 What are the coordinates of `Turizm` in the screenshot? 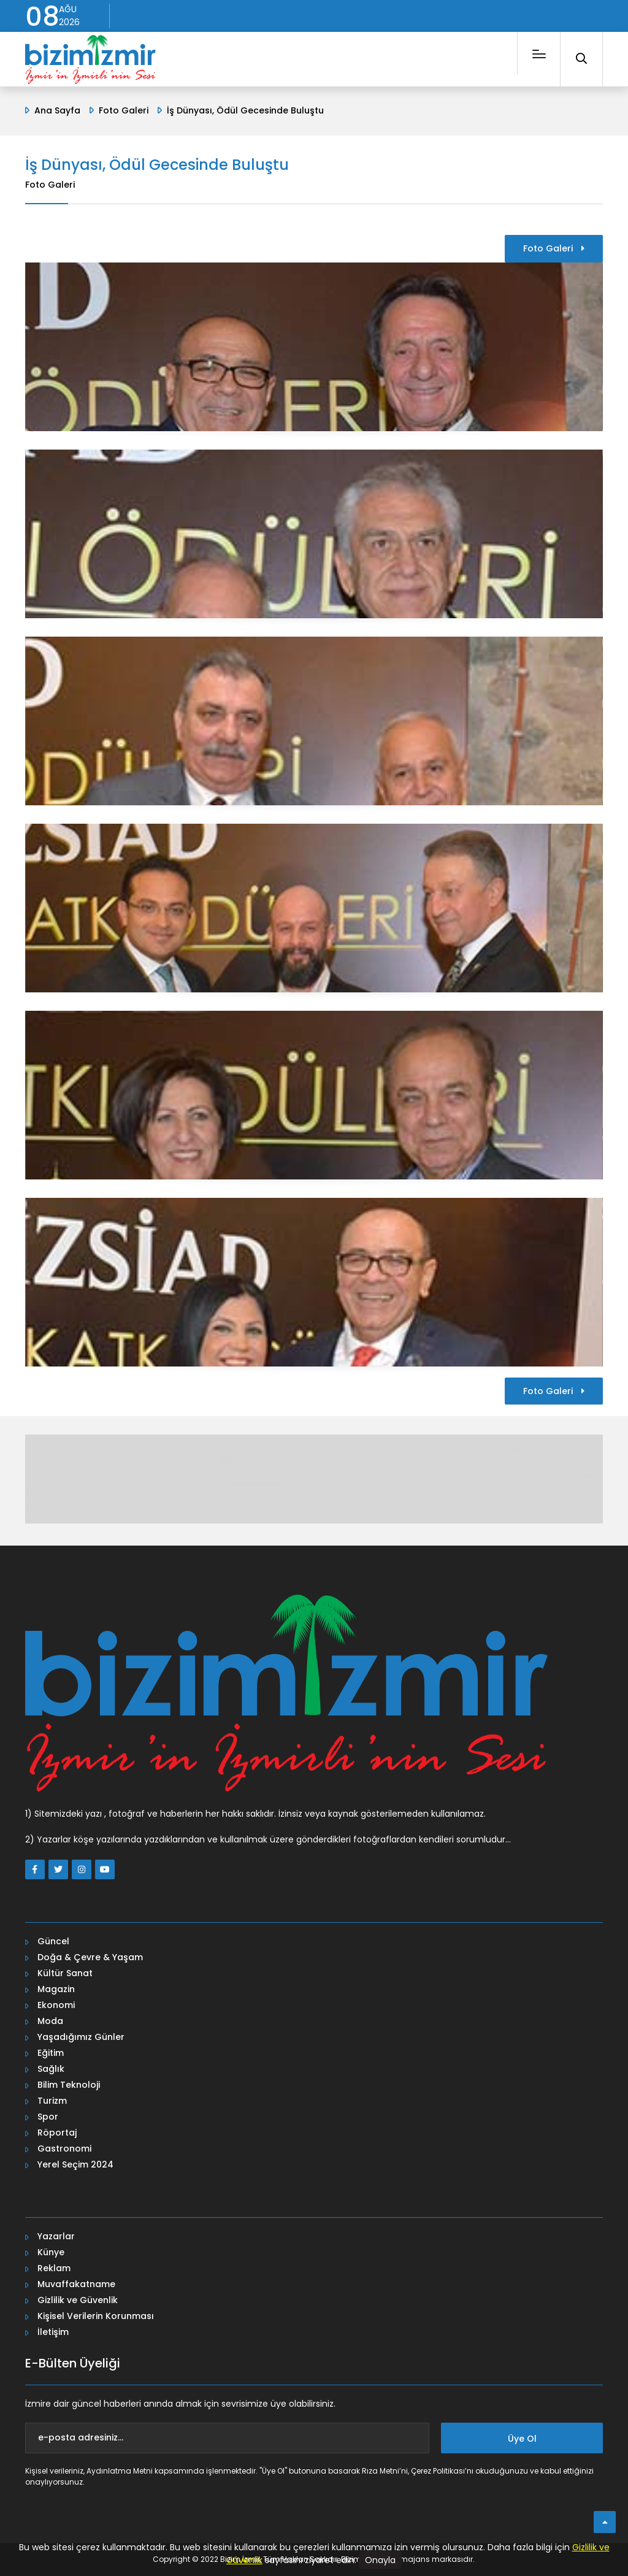 It's located at (52, 2101).